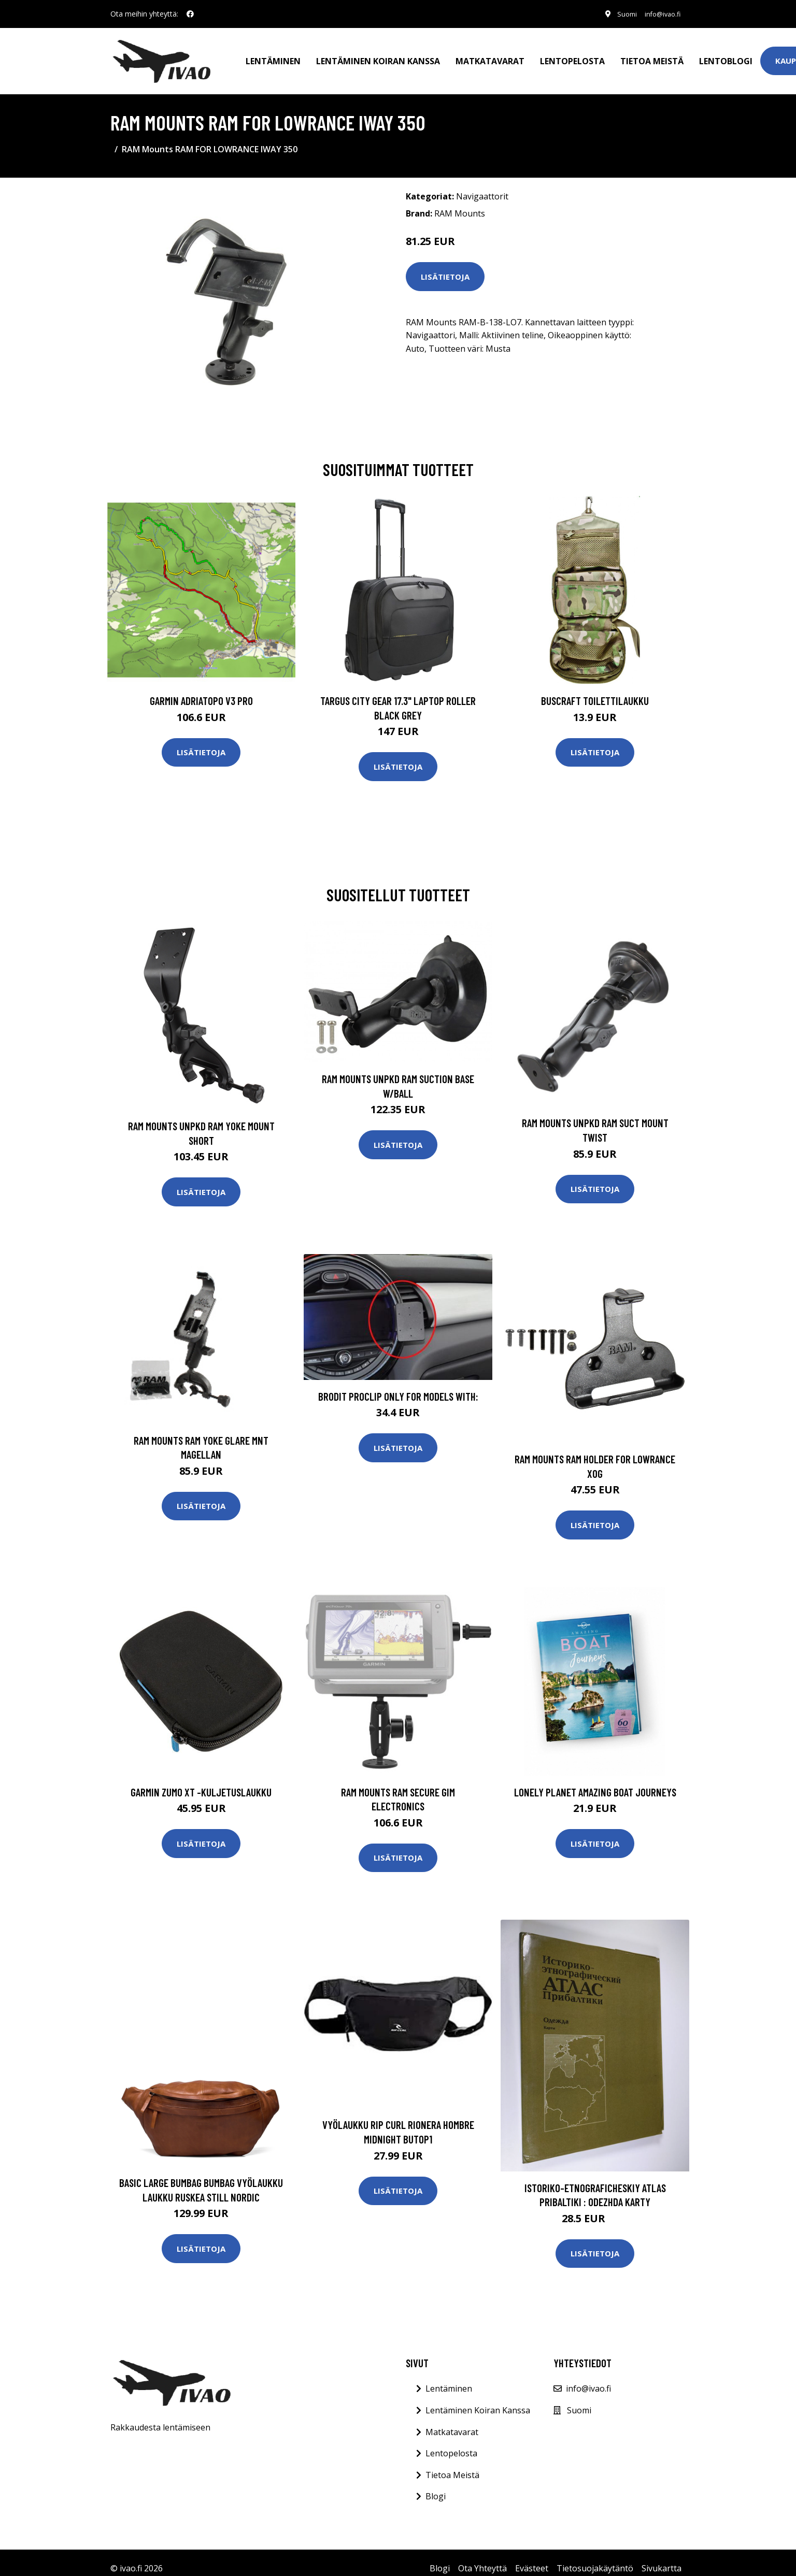 The height and width of the screenshot is (2576, 796). What do you see at coordinates (595, 1780) in the screenshot?
I see `Lonely Planet Amazing Boat Journeys` at bounding box center [595, 1780].